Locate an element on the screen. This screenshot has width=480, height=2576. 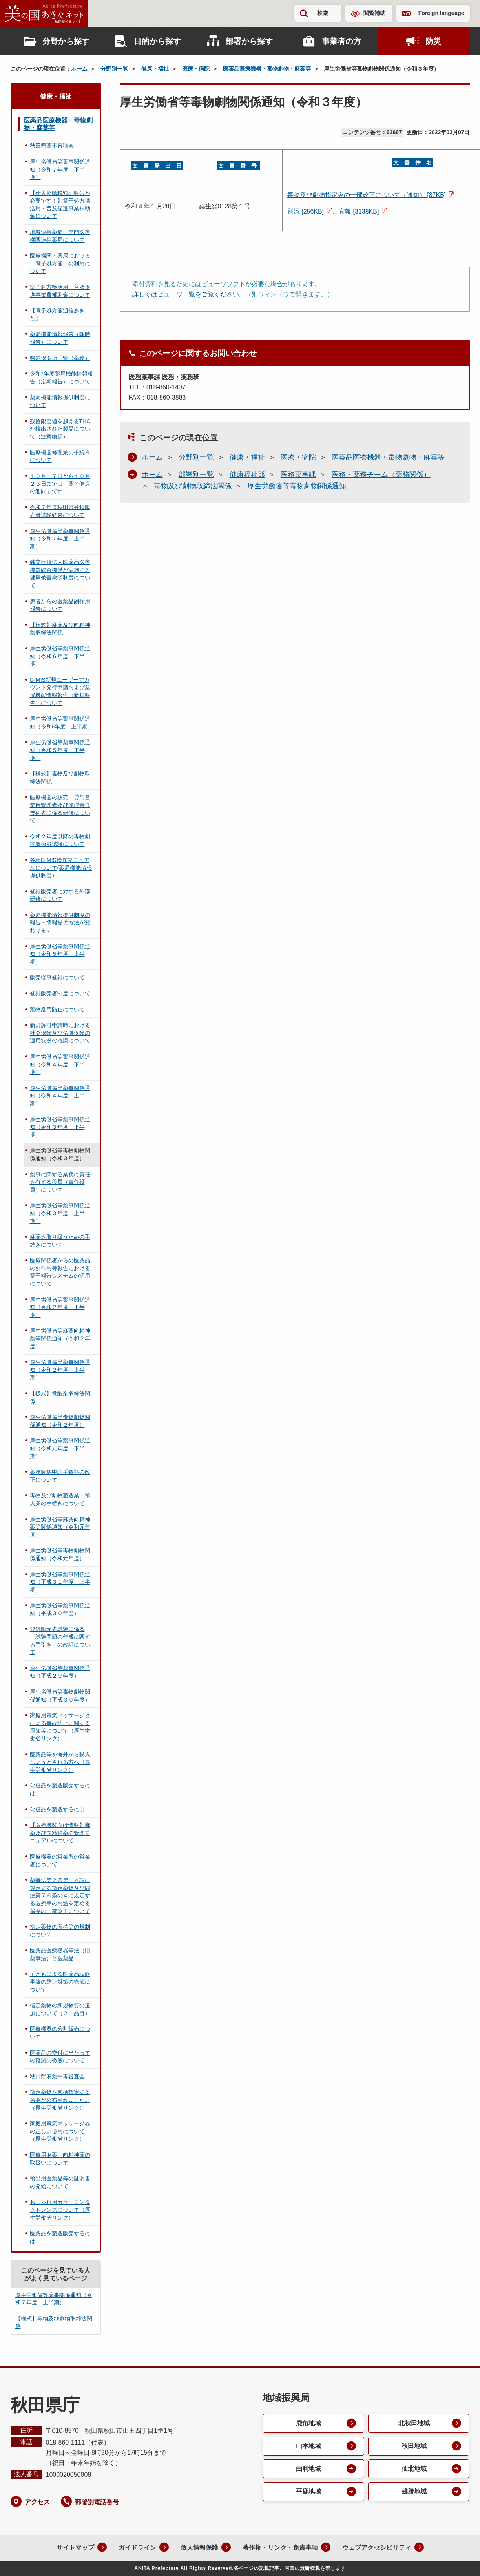
サイトマップ is located at coordinates (75, 2547).